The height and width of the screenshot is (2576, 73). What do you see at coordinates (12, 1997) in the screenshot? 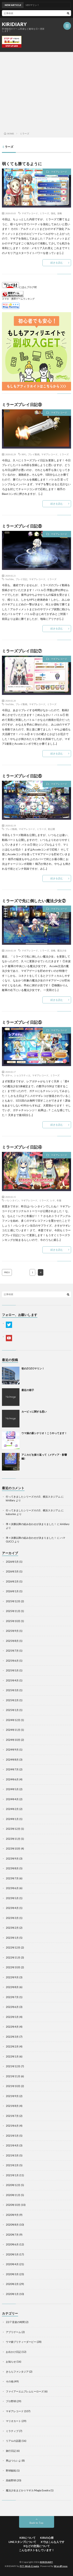
I see `2022年7月` at bounding box center [12, 1997].